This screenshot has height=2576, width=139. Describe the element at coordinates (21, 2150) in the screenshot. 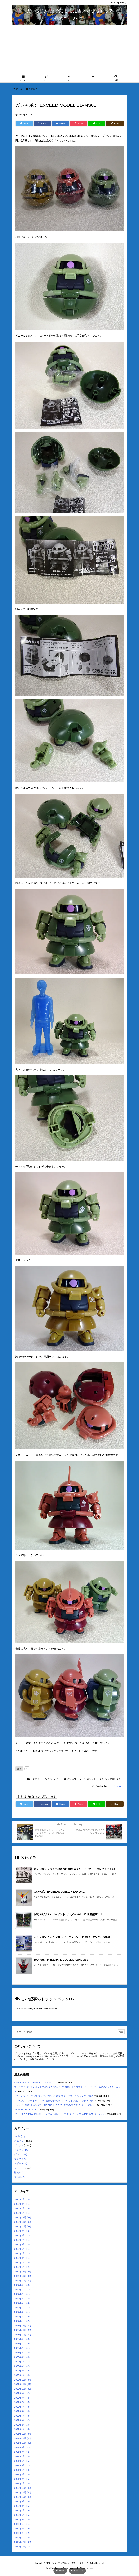

I see `ガンプラ` at that location.